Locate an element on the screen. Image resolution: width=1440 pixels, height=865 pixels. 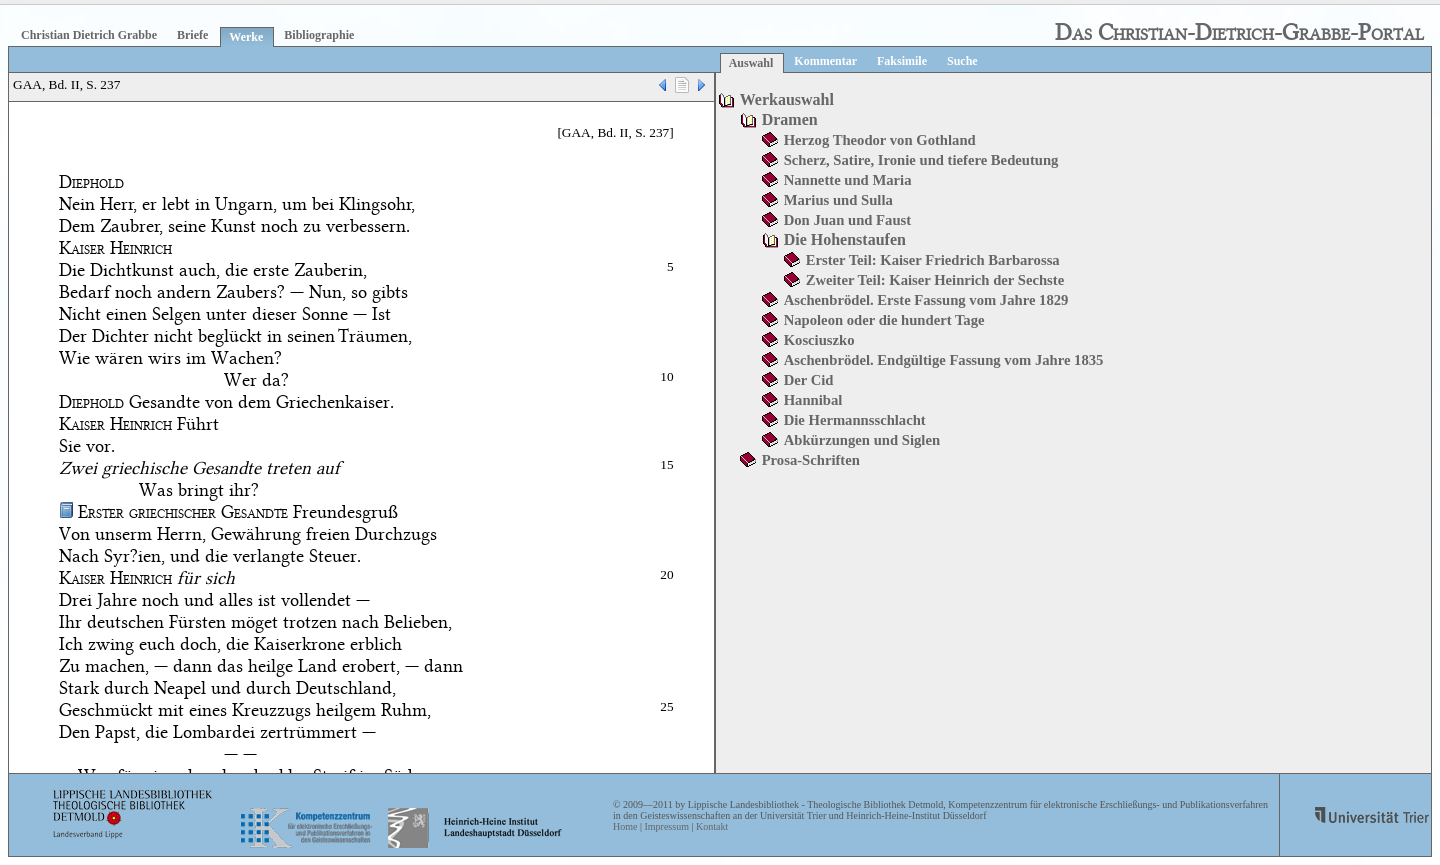
Der Cid is located at coordinates (809, 380).